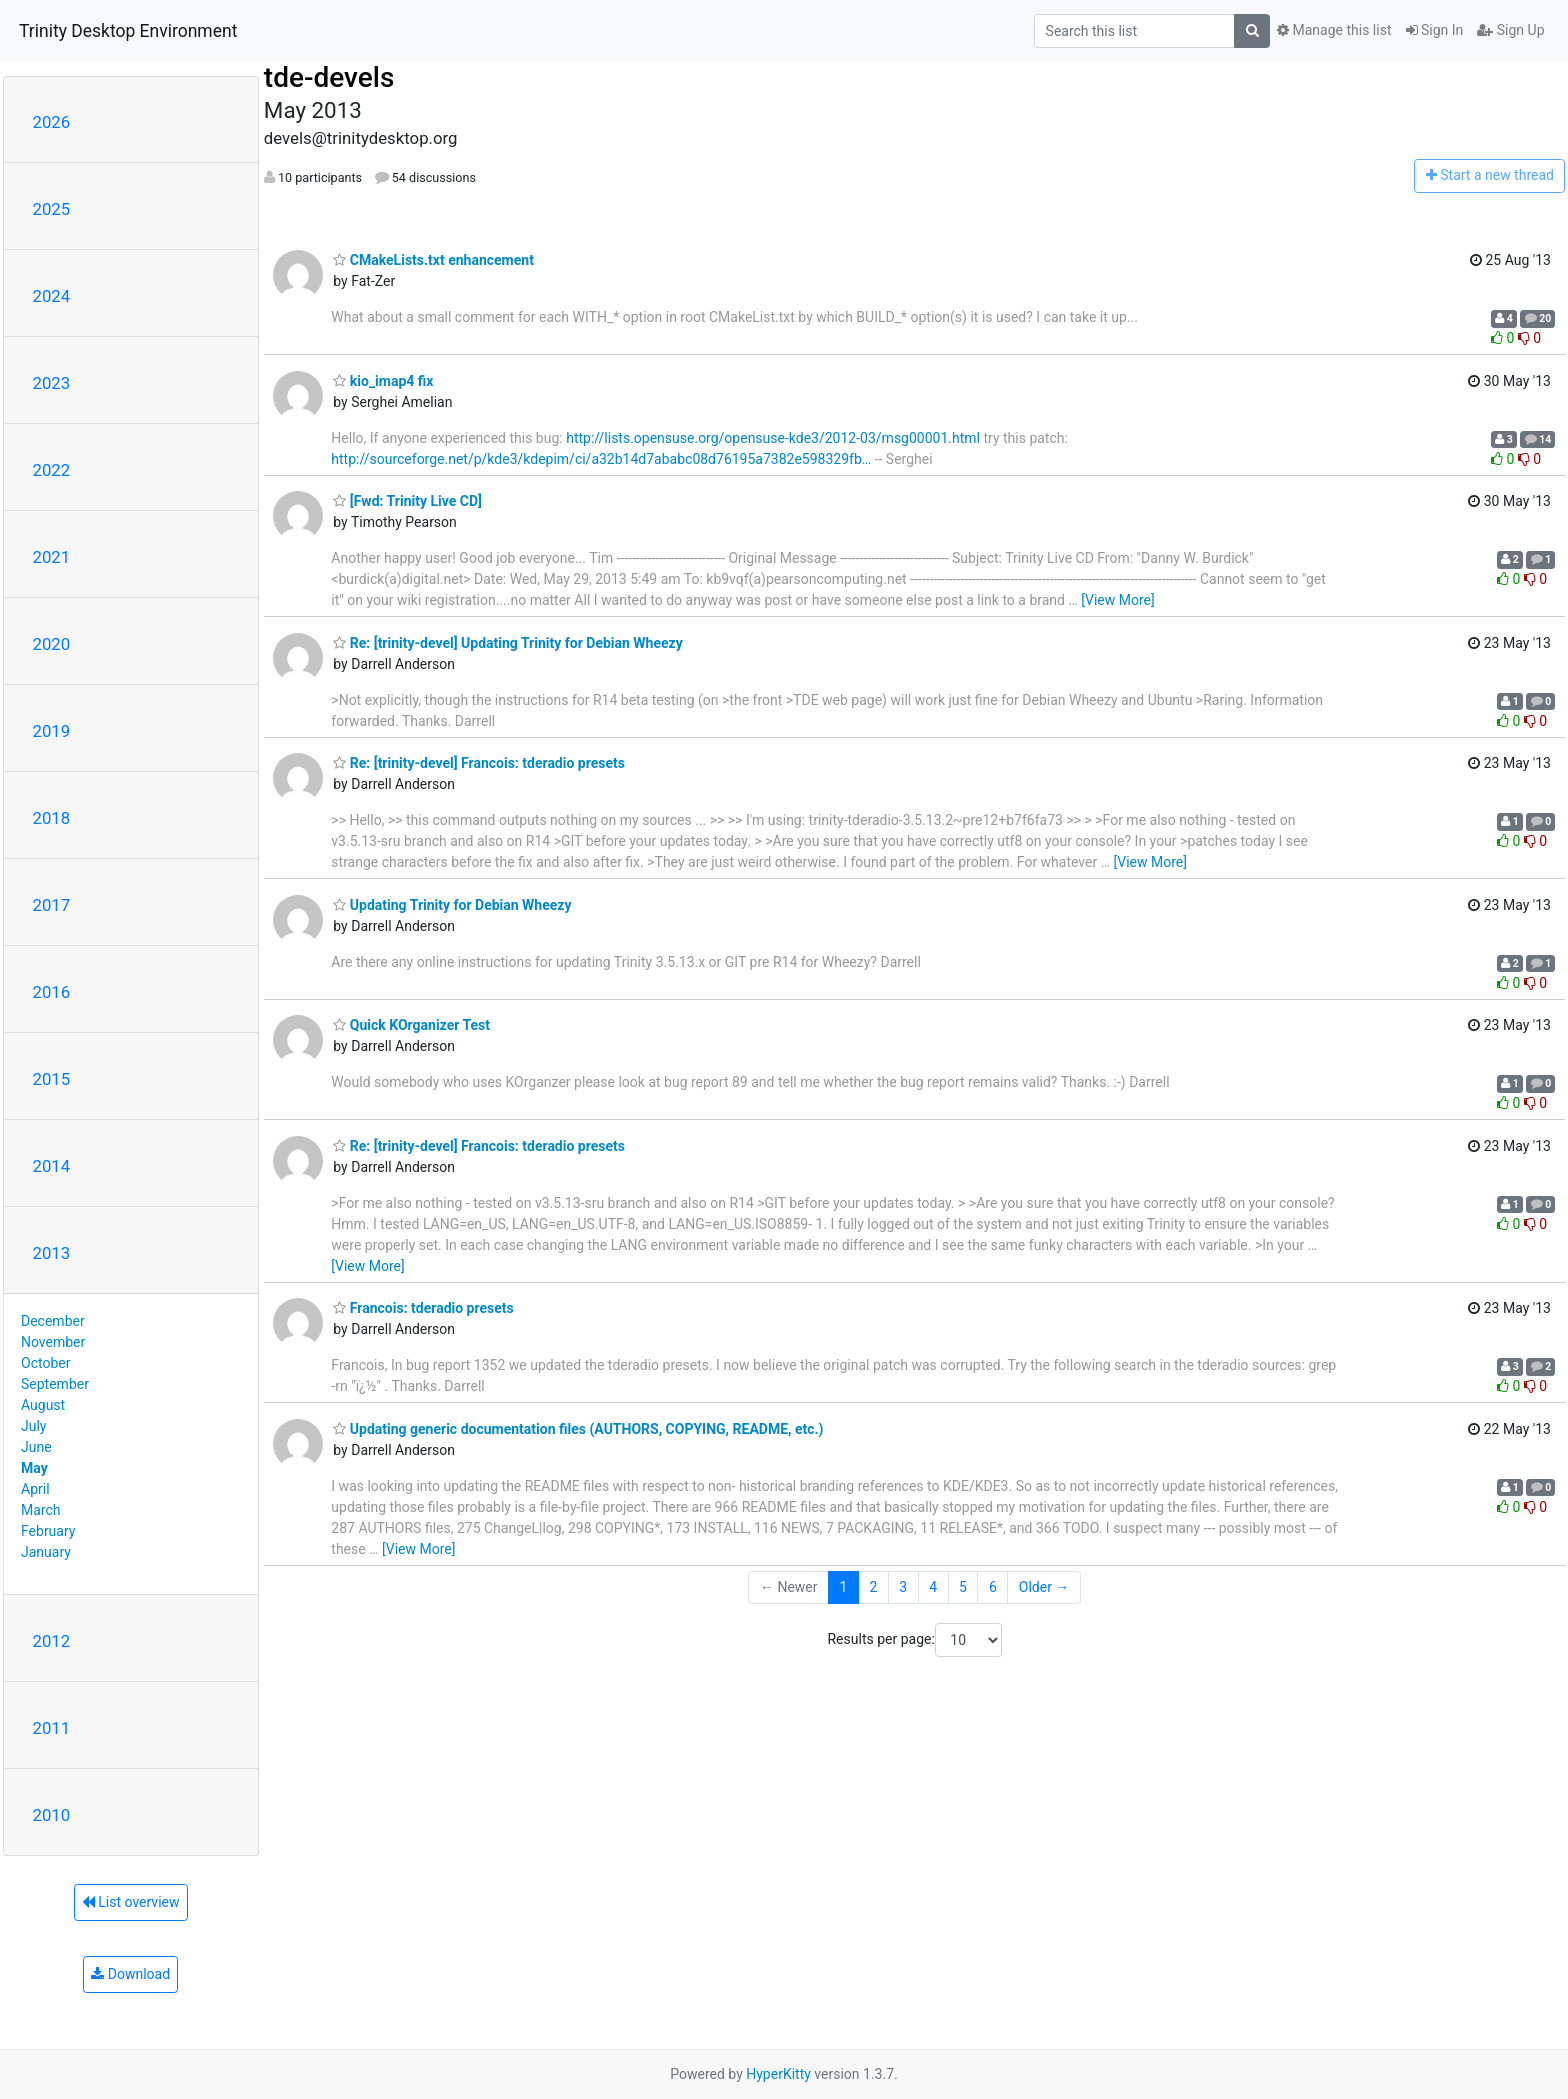 Image resolution: width=1568 pixels, height=2099 pixels. Describe the element at coordinates (52, 470) in the screenshot. I see `2022` at that location.